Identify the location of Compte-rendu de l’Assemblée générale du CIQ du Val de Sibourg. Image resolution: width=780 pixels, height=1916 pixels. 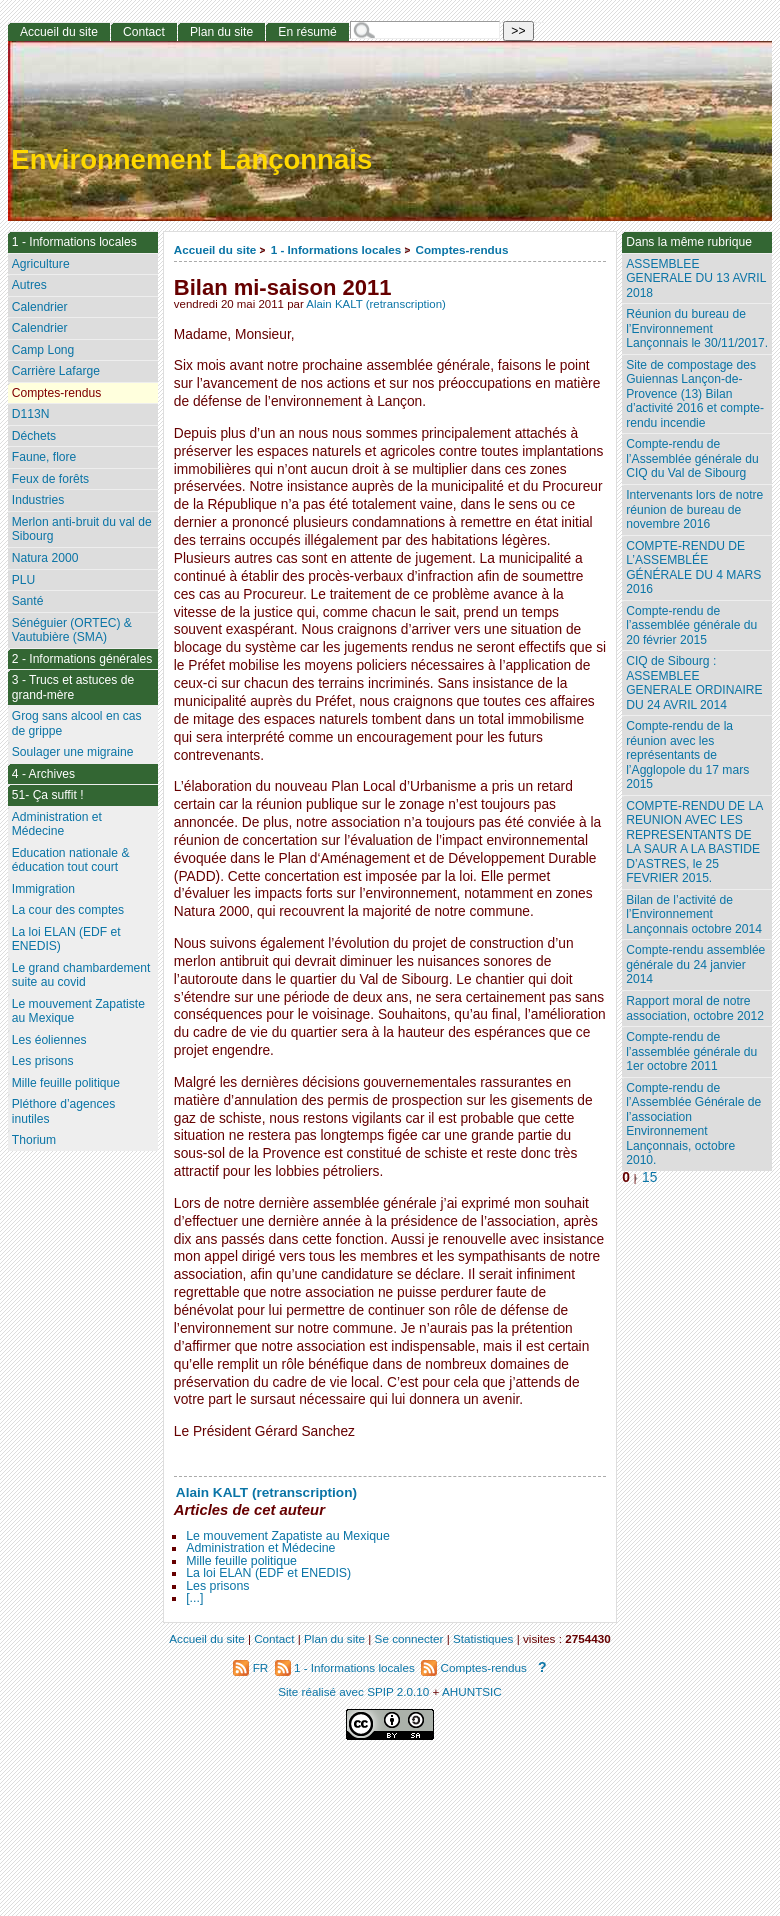
(692, 458).